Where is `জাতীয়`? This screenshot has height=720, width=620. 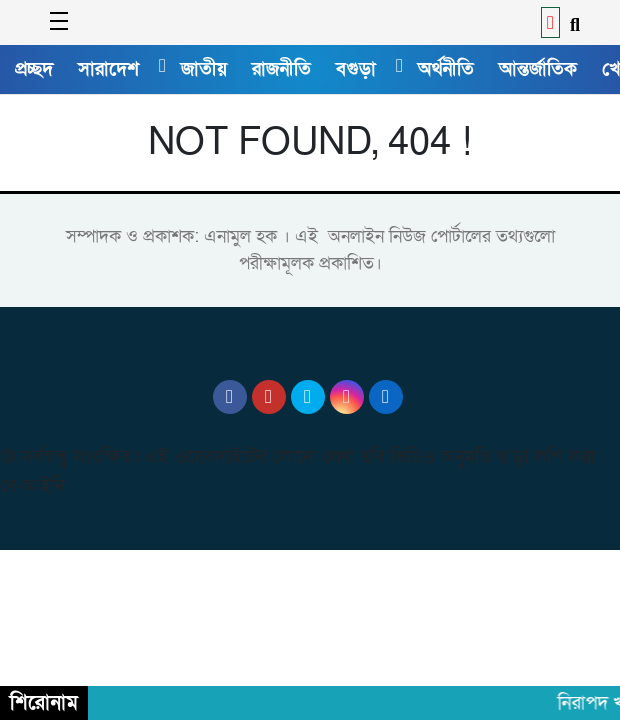
জাতীয় is located at coordinates (204, 69).